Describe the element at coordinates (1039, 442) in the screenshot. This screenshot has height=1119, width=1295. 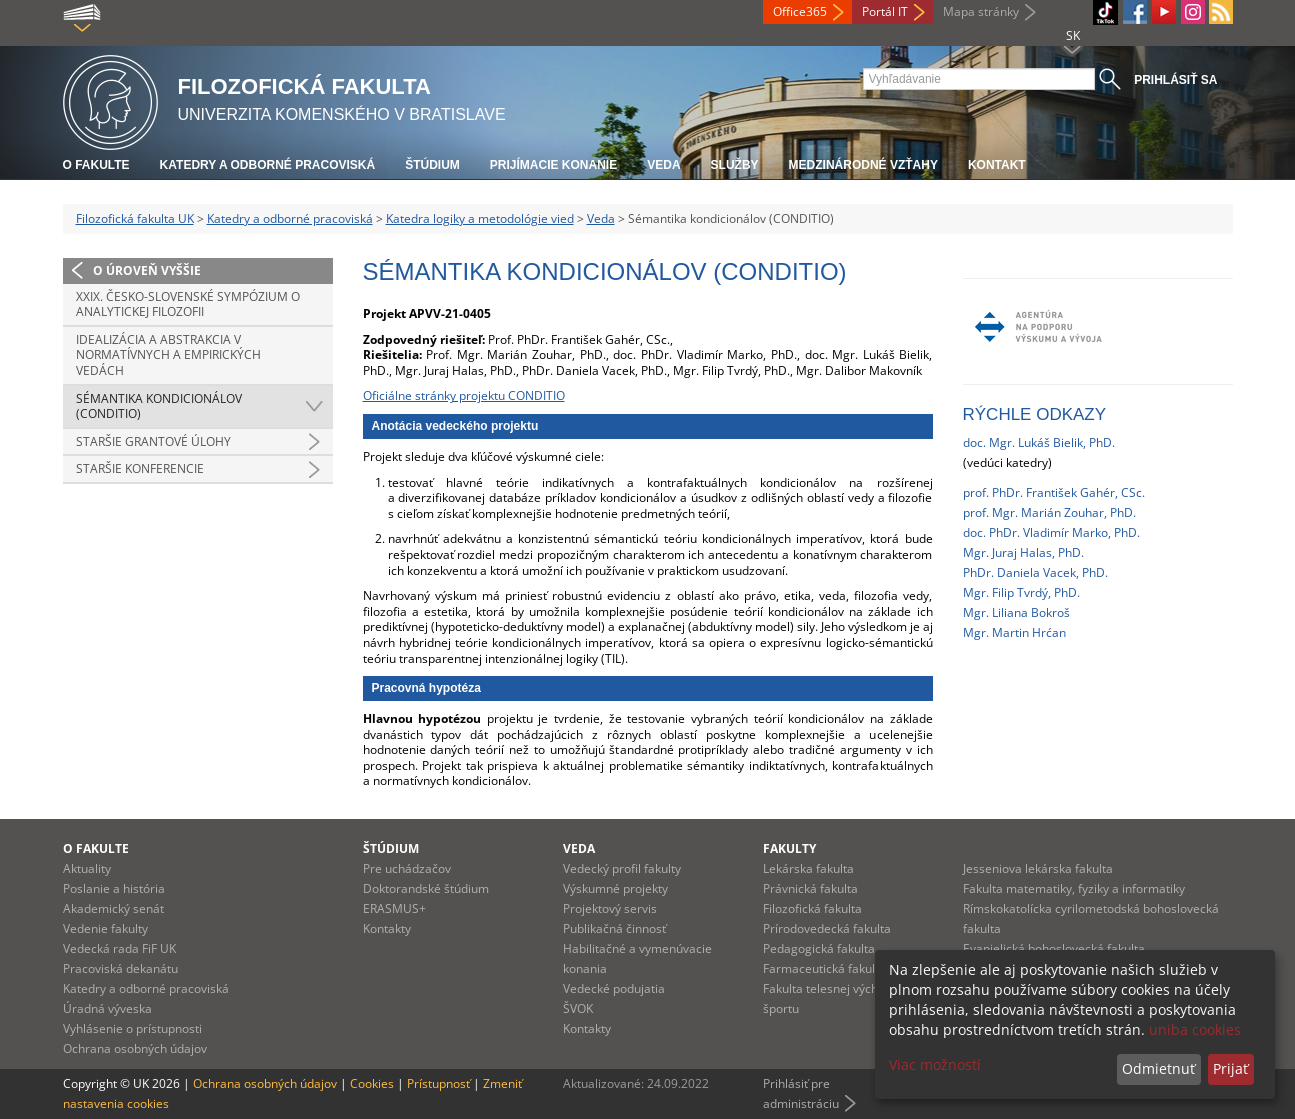
I see `doc. Mgr. Lukáš Bielik, PhD.` at that location.